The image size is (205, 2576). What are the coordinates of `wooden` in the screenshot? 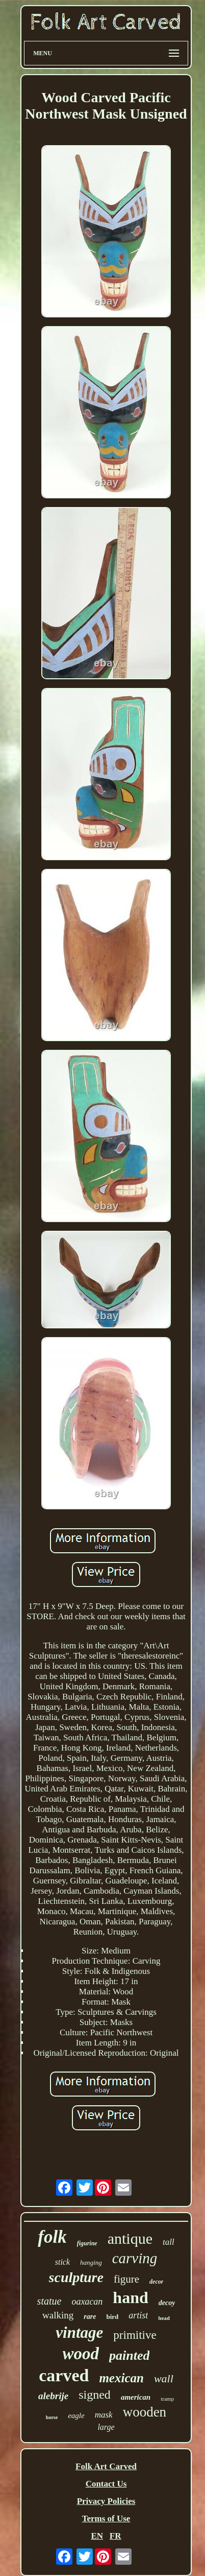 It's located at (144, 2412).